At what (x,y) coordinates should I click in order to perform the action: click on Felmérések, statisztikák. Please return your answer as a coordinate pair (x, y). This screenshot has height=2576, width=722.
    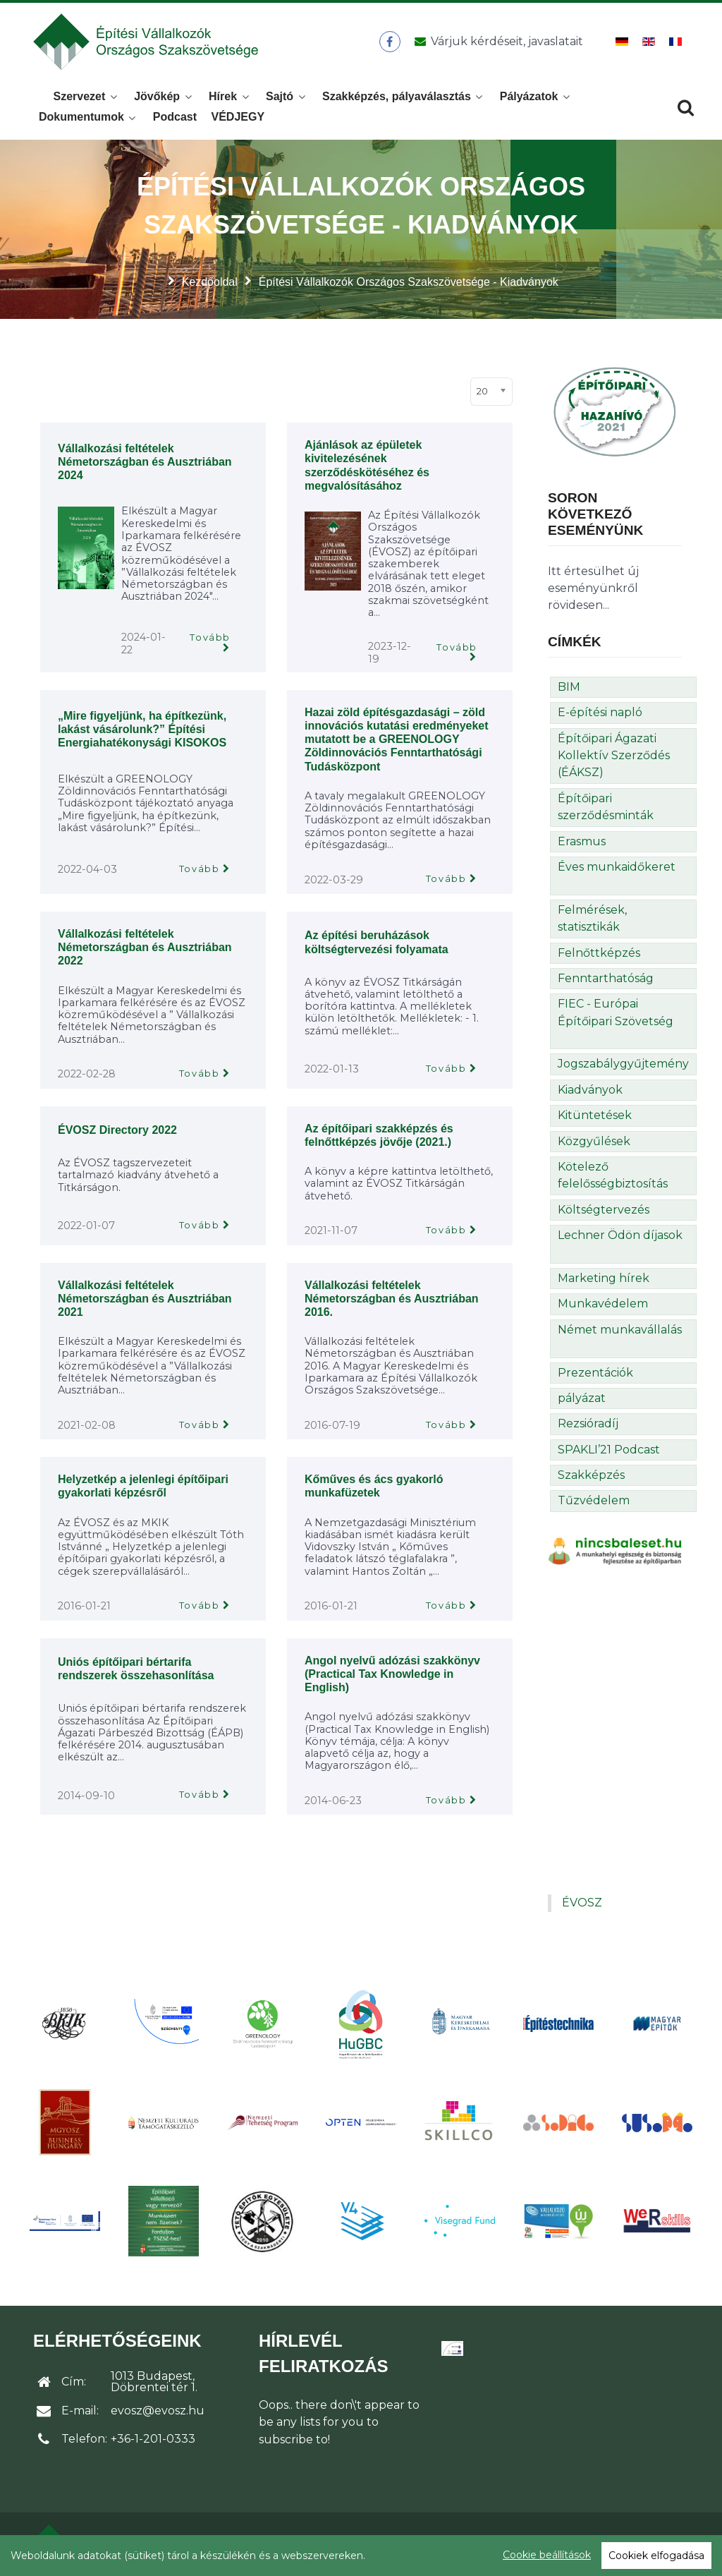
    Looking at the image, I should click on (592, 918).